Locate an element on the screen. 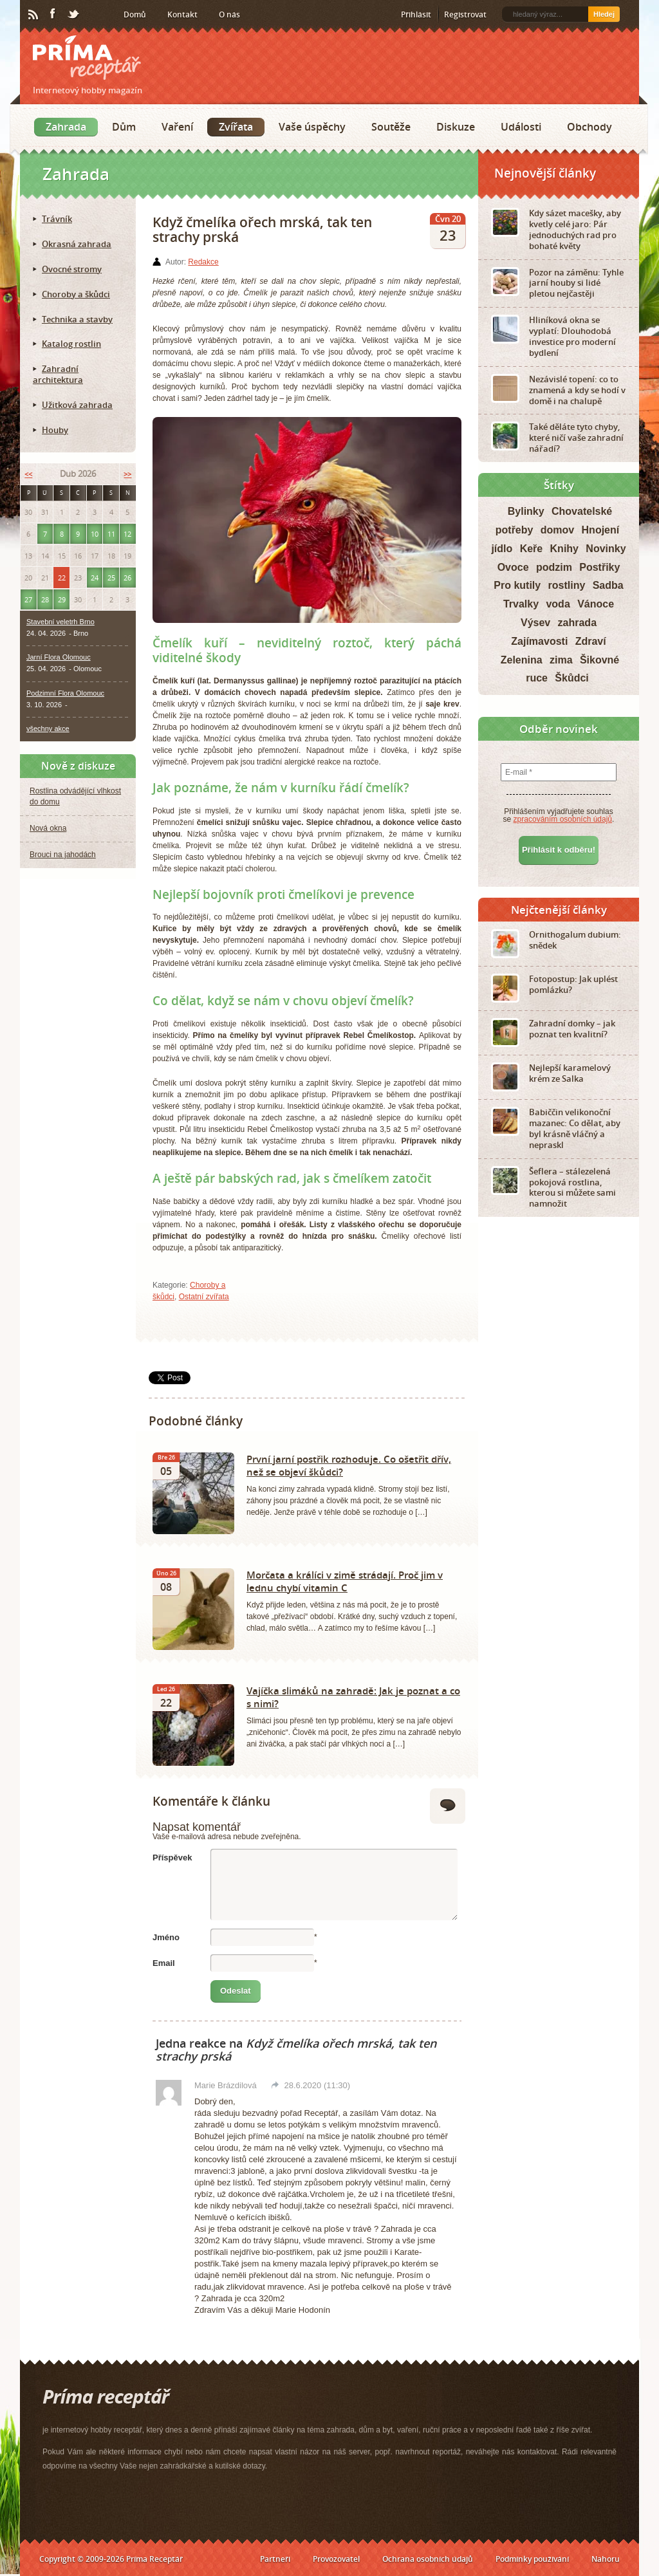 Image resolution: width=659 pixels, height=2576 pixels. Postřiky is located at coordinates (599, 567).